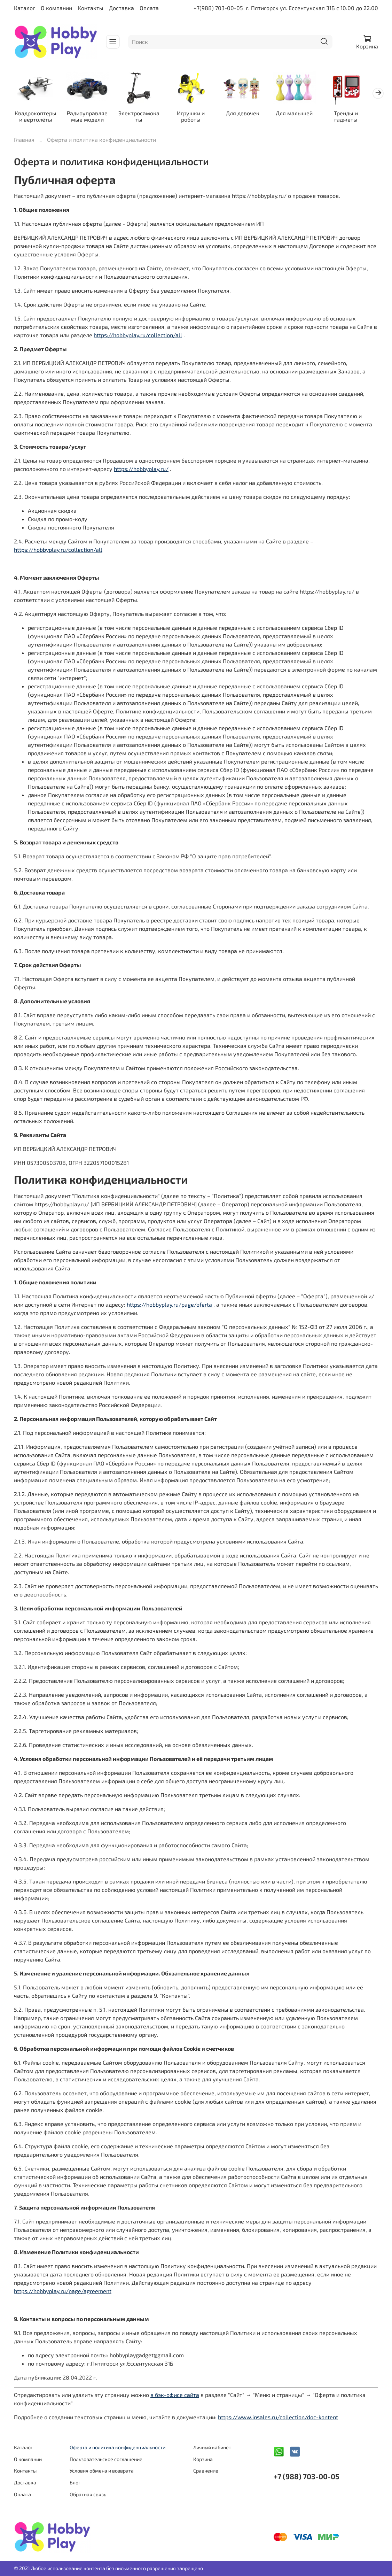 Image resolution: width=392 pixels, height=2576 pixels. What do you see at coordinates (56, 8) in the screenshot?
I see `О компании` at bounding box center [56, 8].